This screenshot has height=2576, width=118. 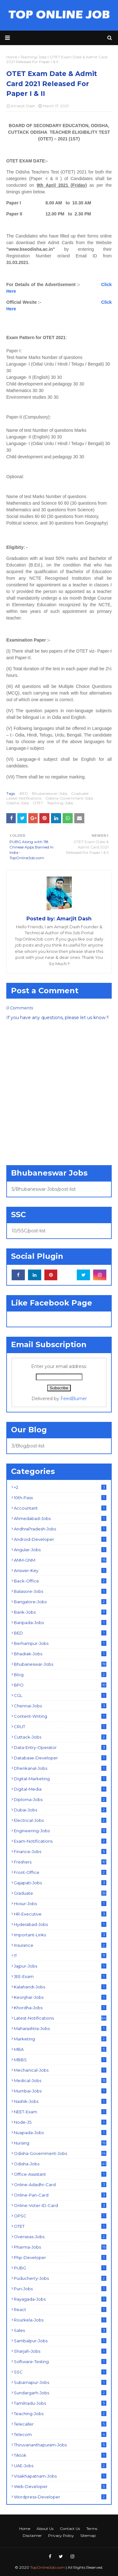 I want to click on Subarnapur-Jobs, so click(x=60, y=2382).